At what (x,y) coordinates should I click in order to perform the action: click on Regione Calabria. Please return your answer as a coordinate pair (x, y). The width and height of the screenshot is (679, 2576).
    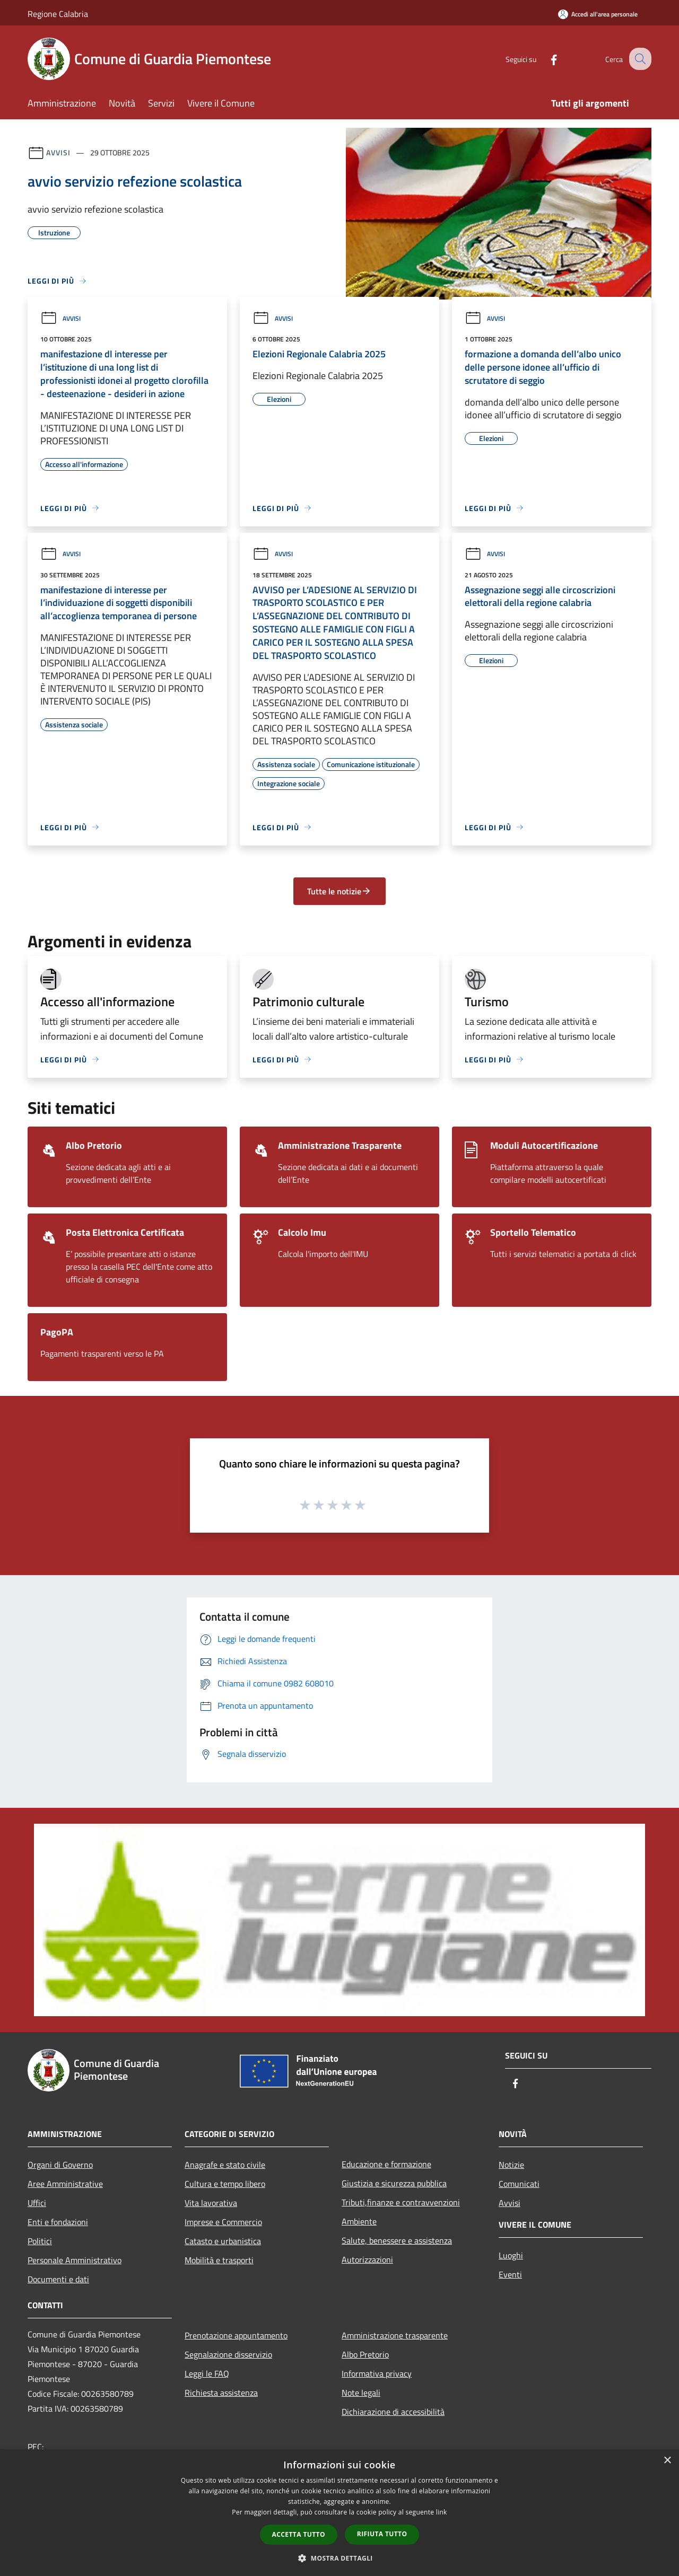
    Looking at the image, I should click on (58, 13).